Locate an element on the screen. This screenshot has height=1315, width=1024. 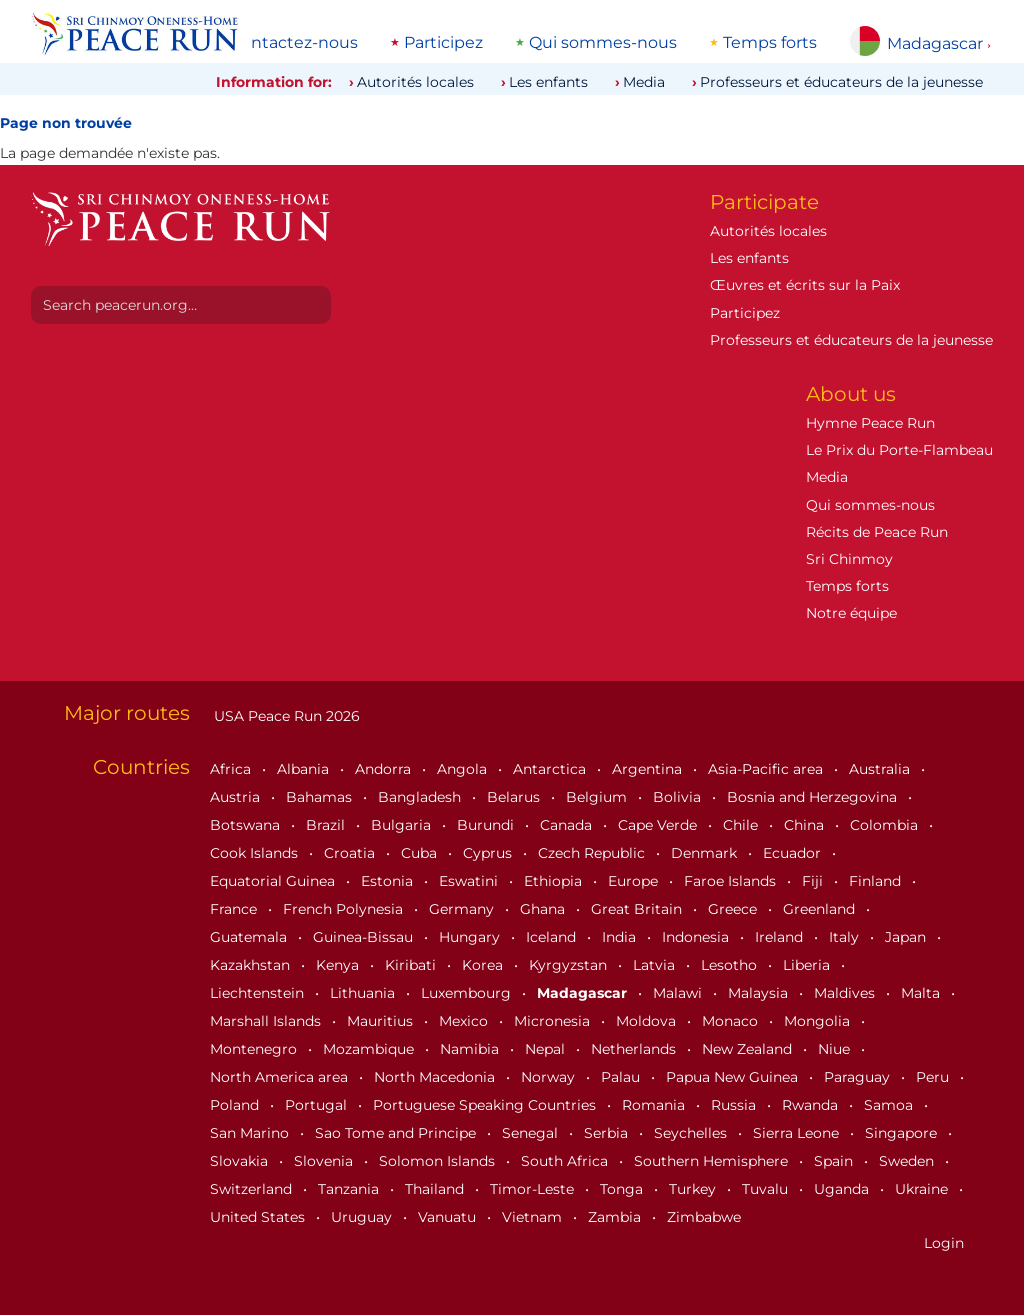
Liberia is located at coordinates (808, 965).